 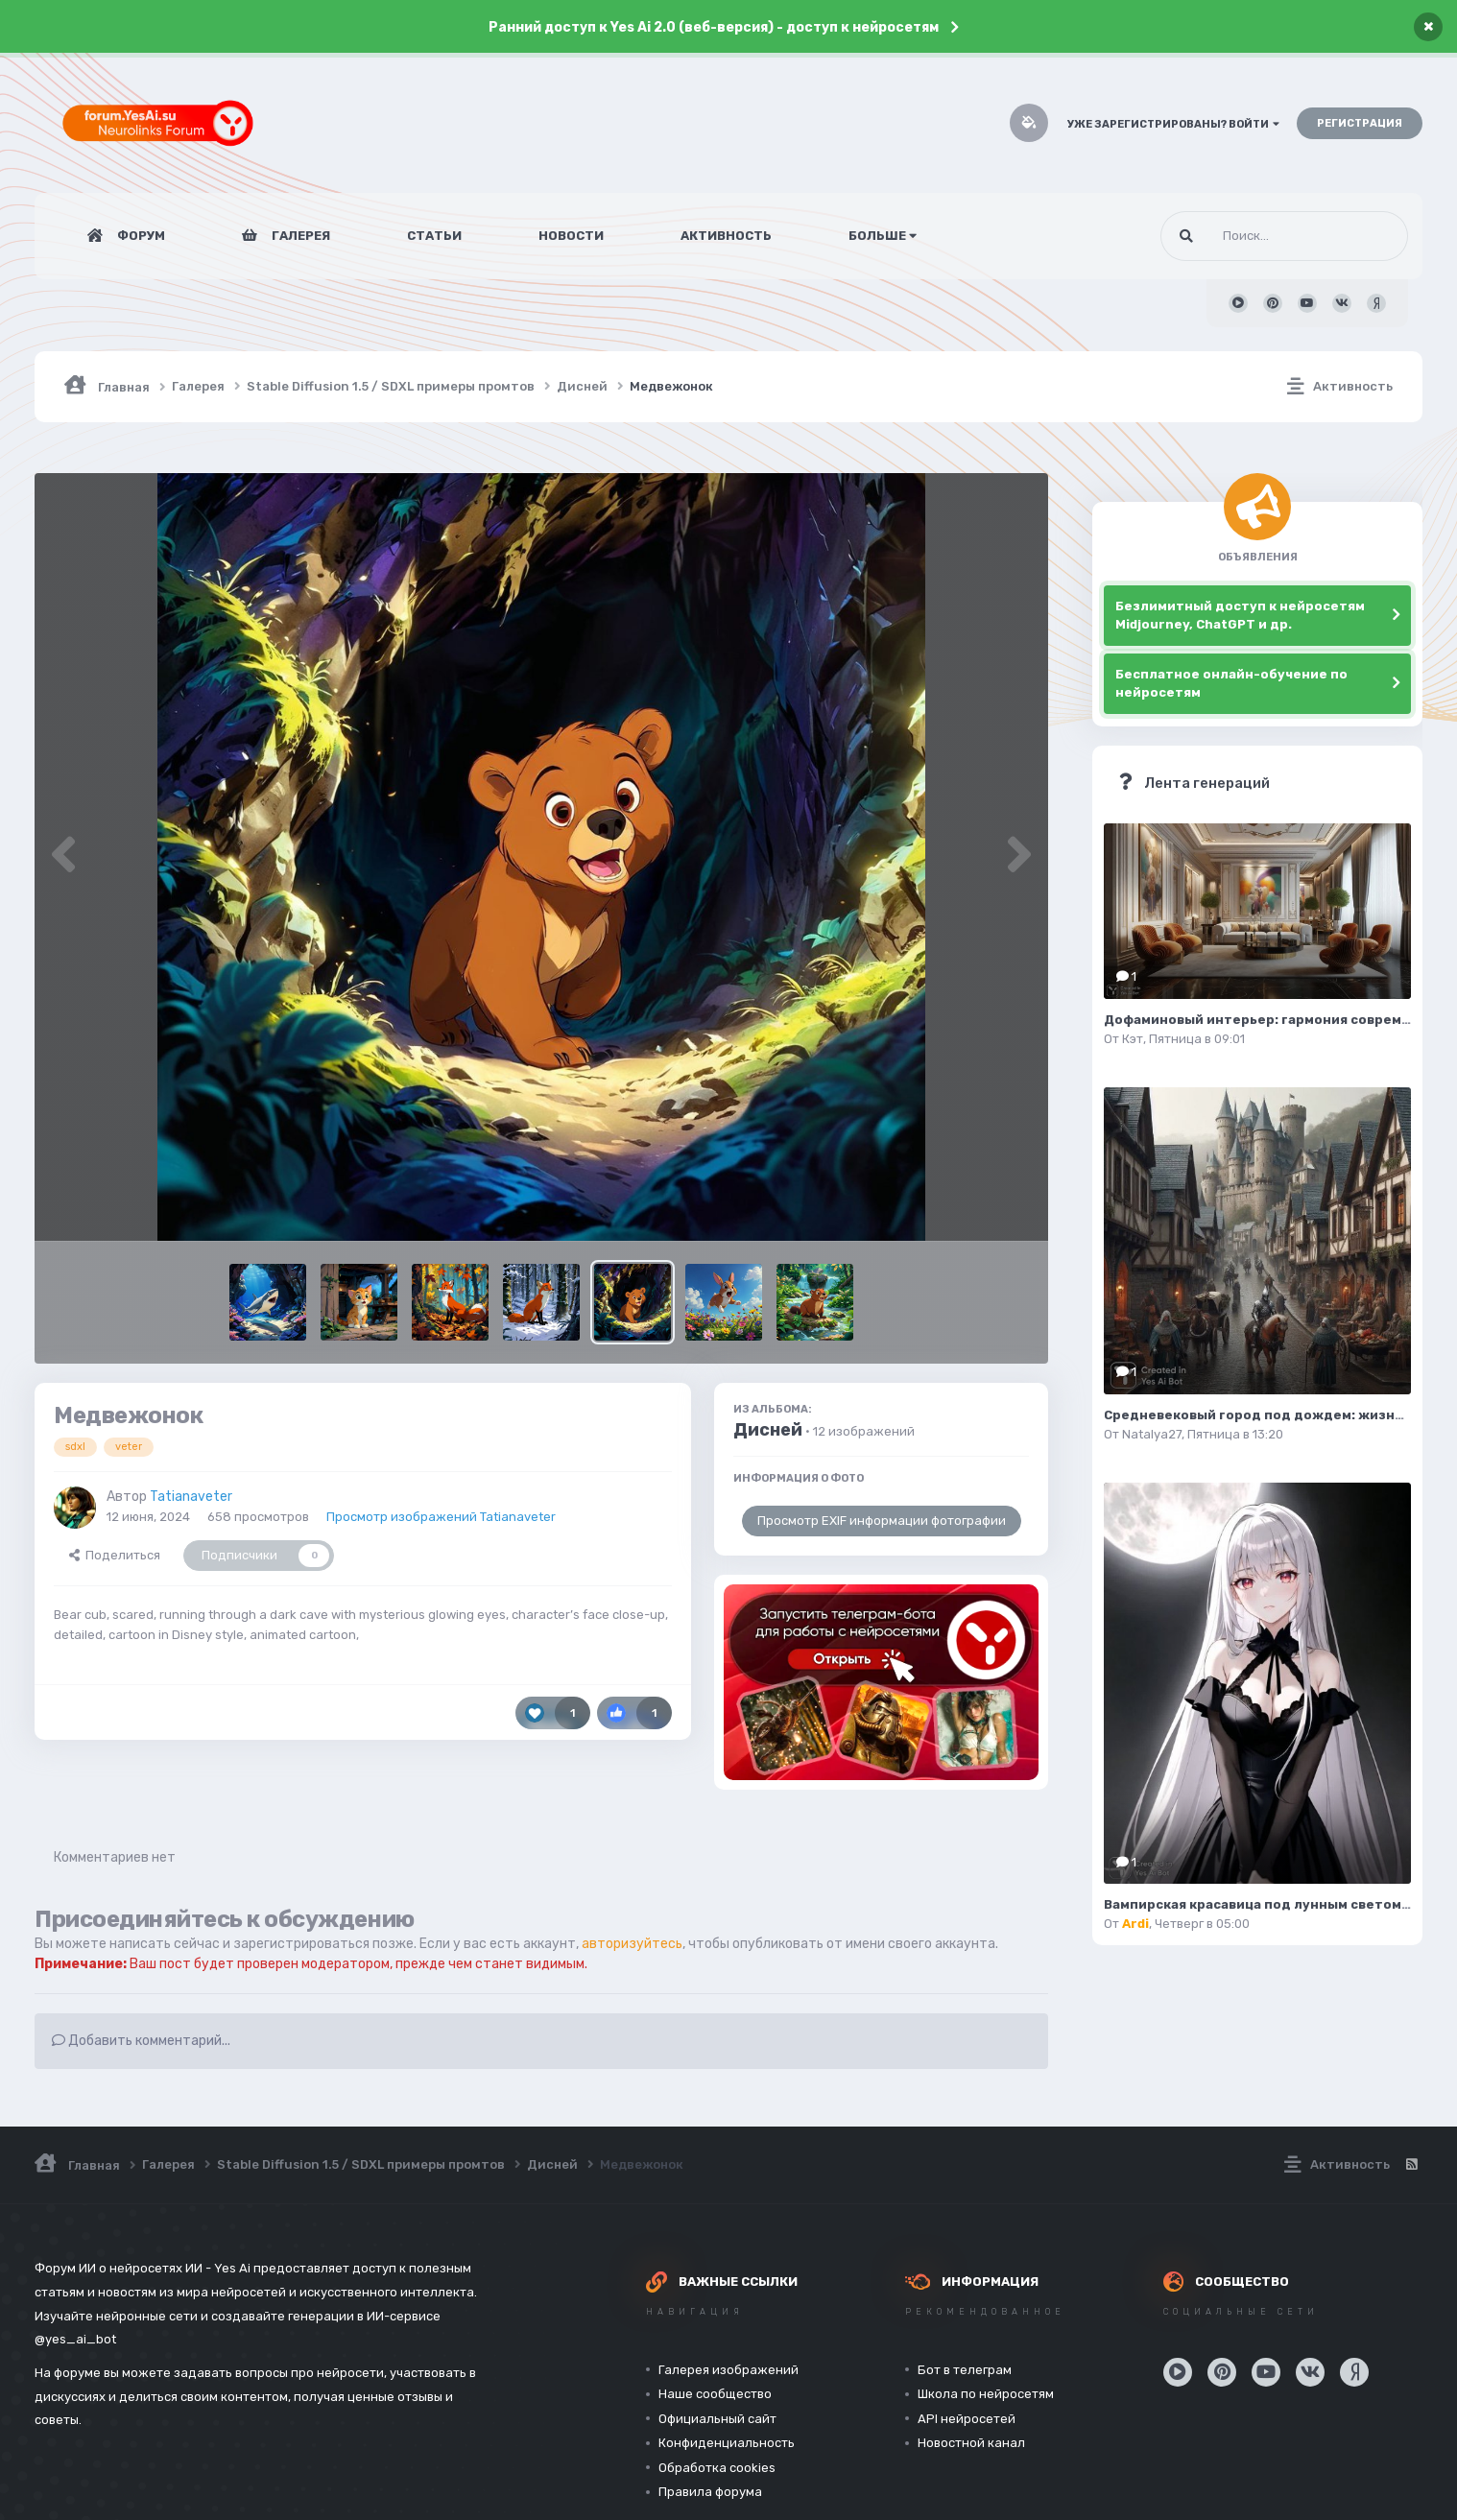 I want to click on Дисней, so click(x=767, y=1429).